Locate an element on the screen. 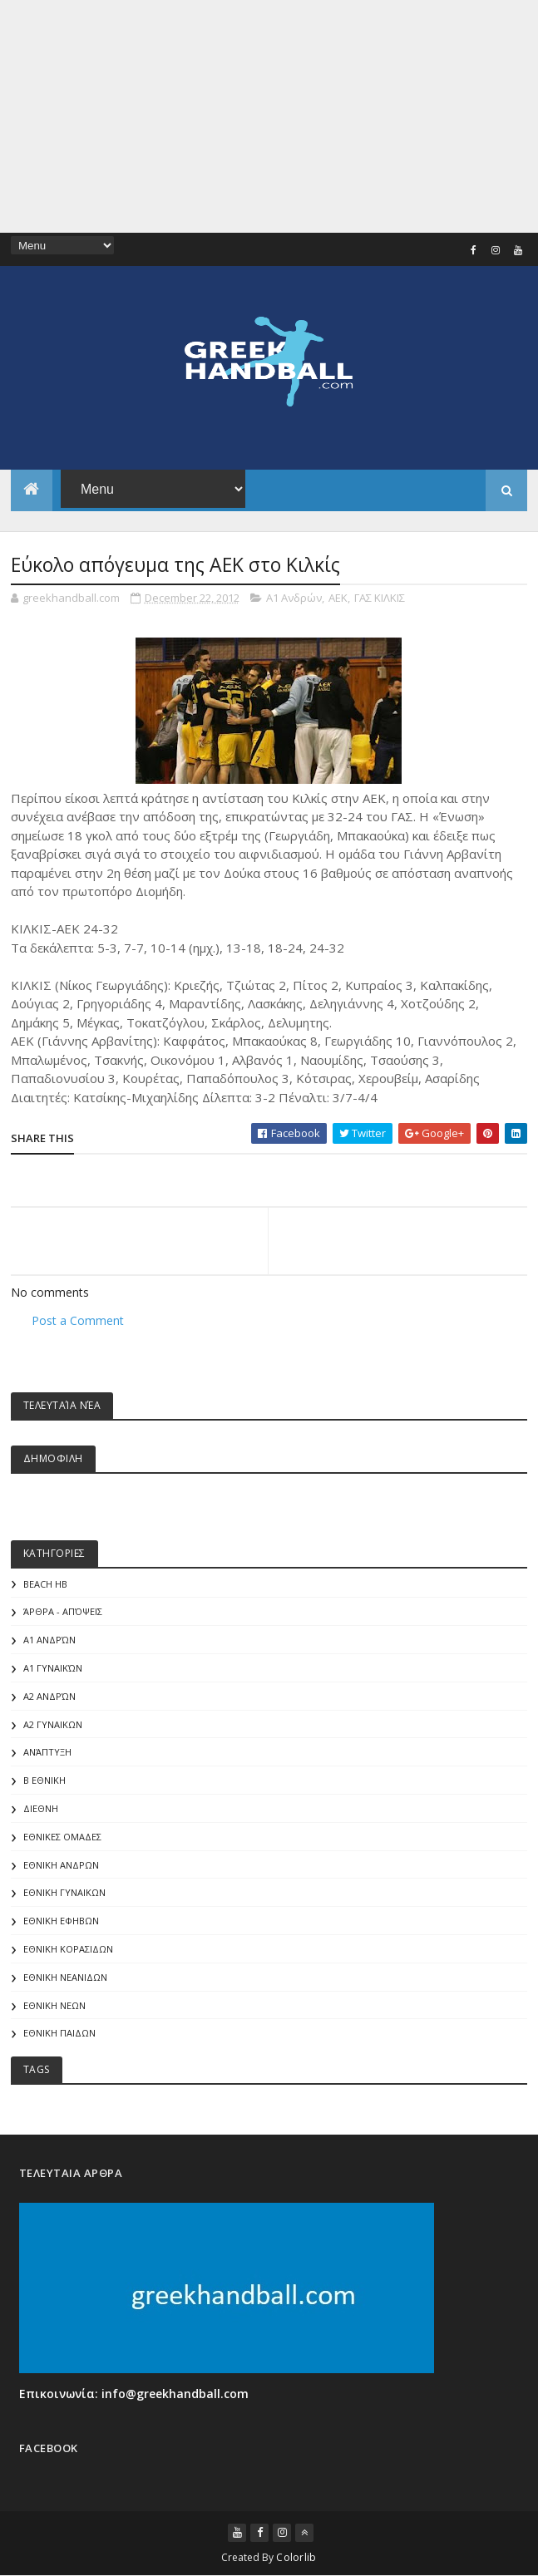  Α1 γυναικών is located at coordinates (52, 1668).